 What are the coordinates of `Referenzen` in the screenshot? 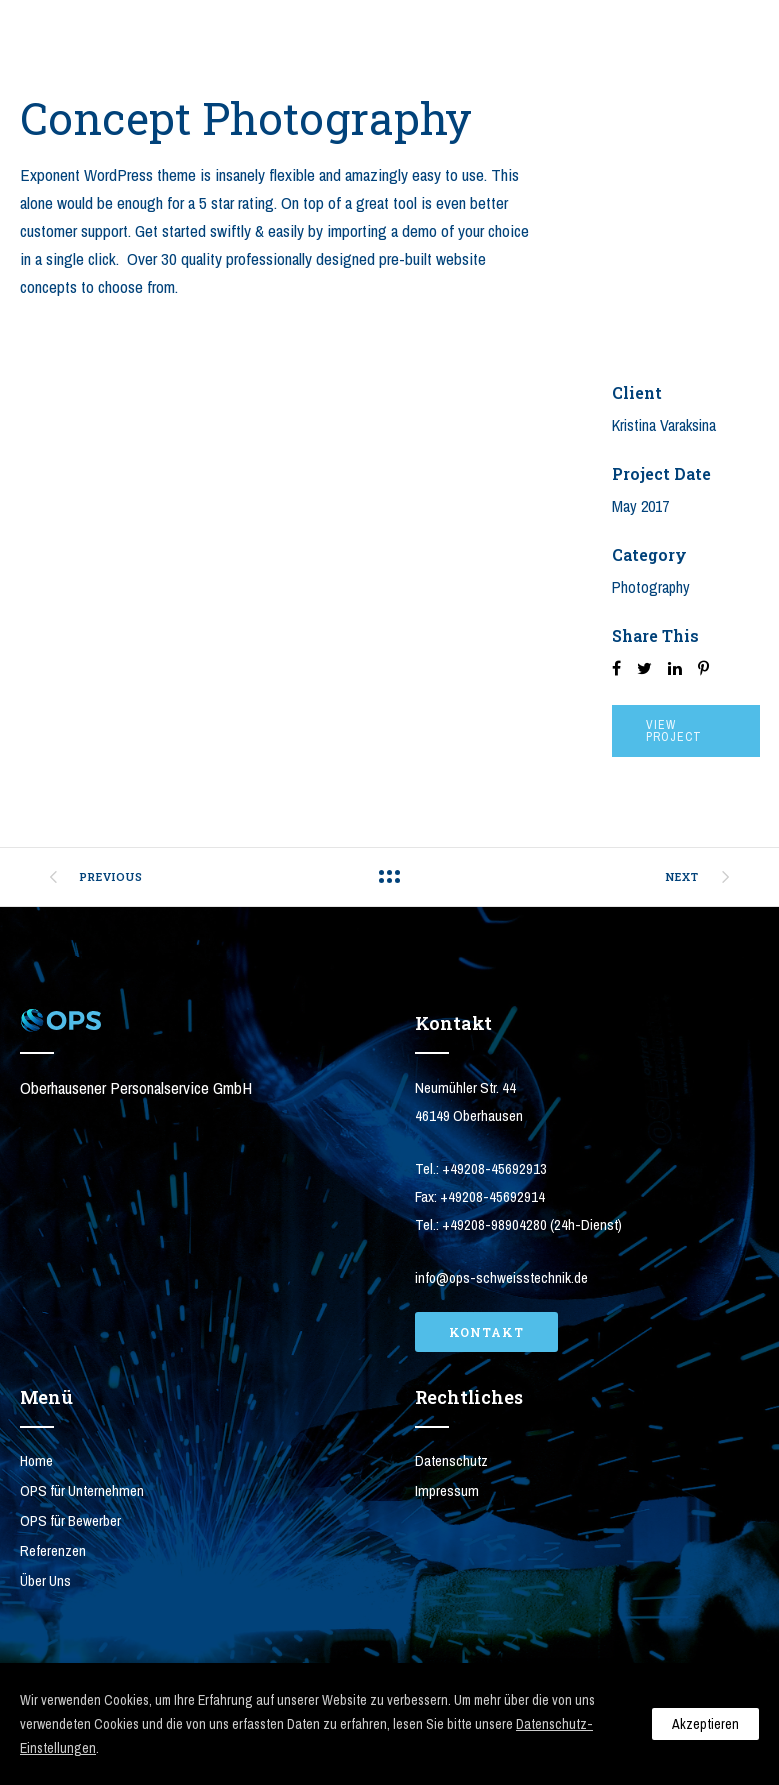 It's located at (53, 1550).